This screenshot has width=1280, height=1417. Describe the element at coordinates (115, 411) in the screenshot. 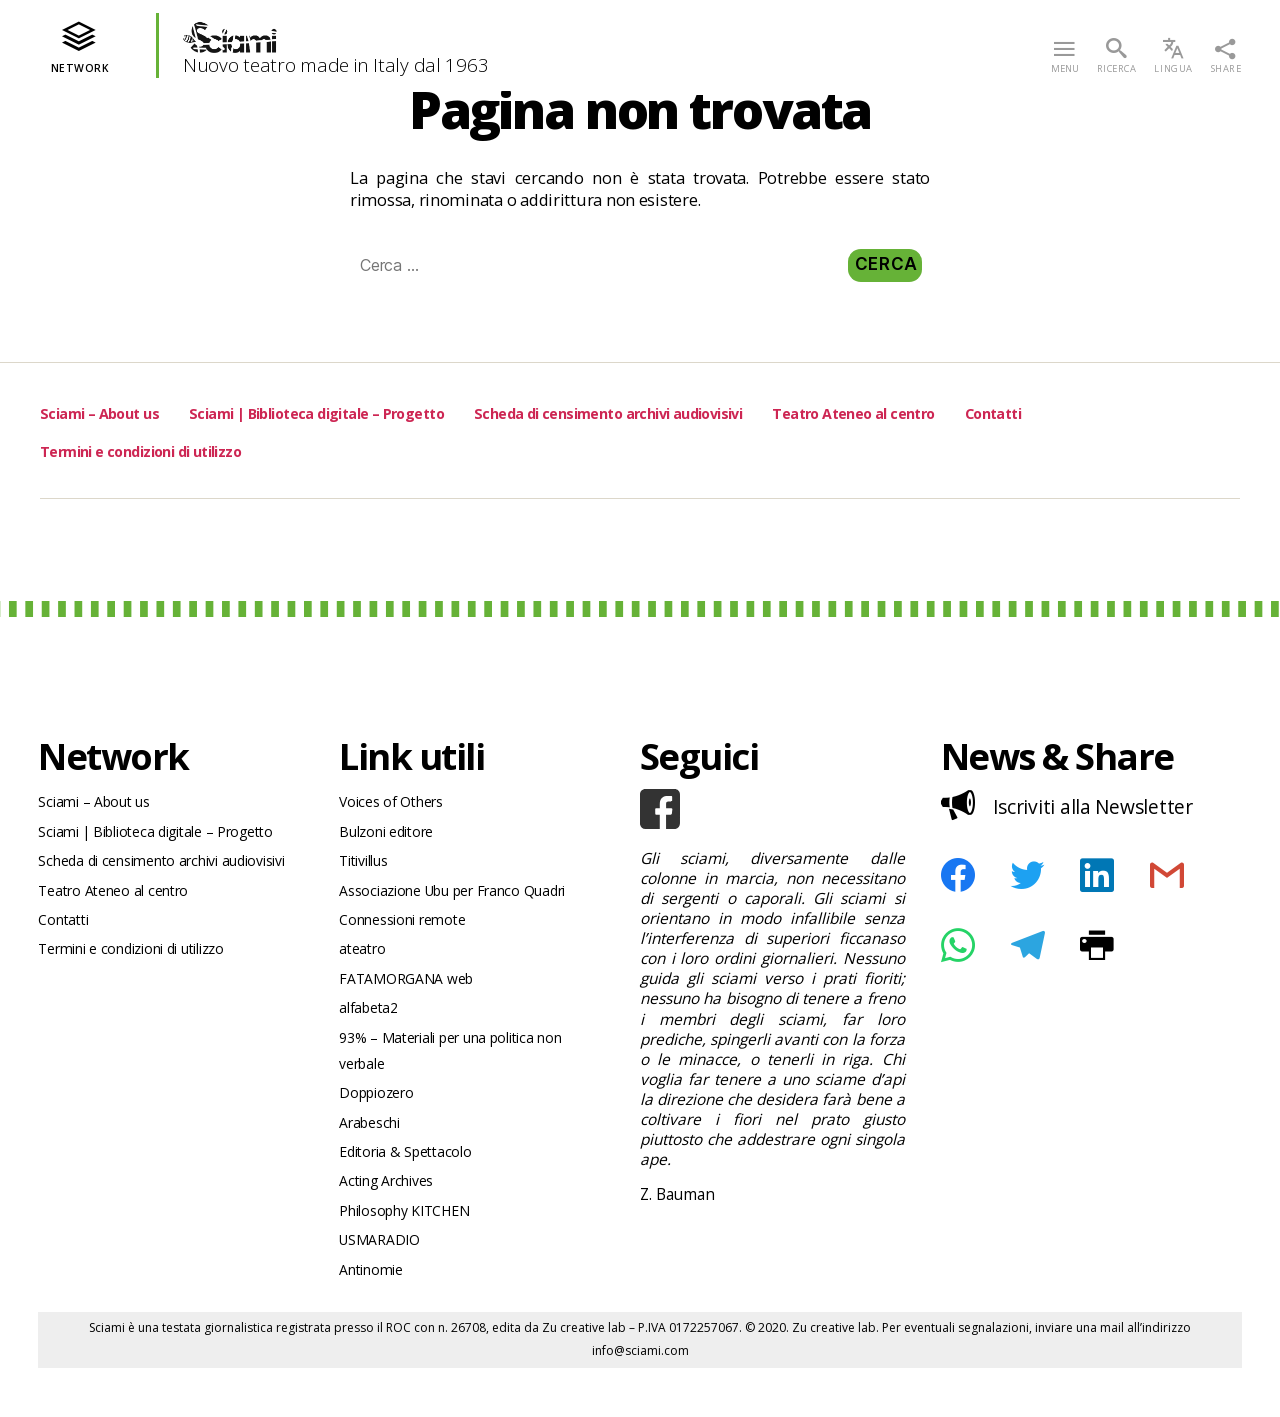

I see `Sciami – About us` at that location.